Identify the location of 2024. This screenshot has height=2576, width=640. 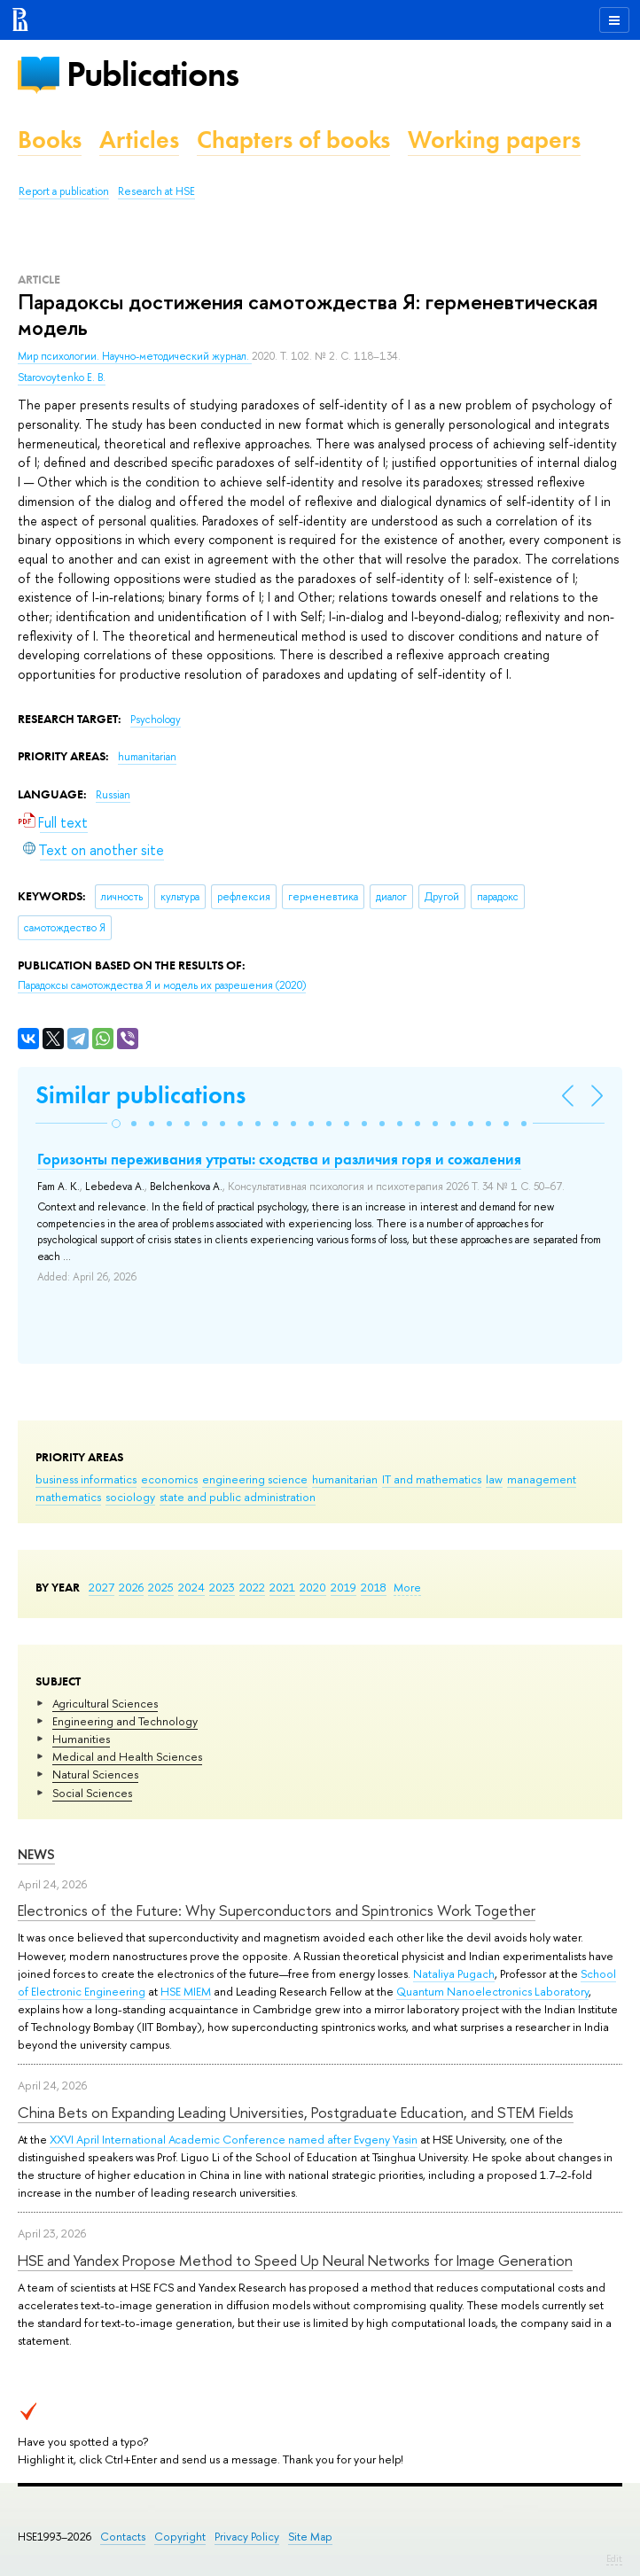
(191, 1587).